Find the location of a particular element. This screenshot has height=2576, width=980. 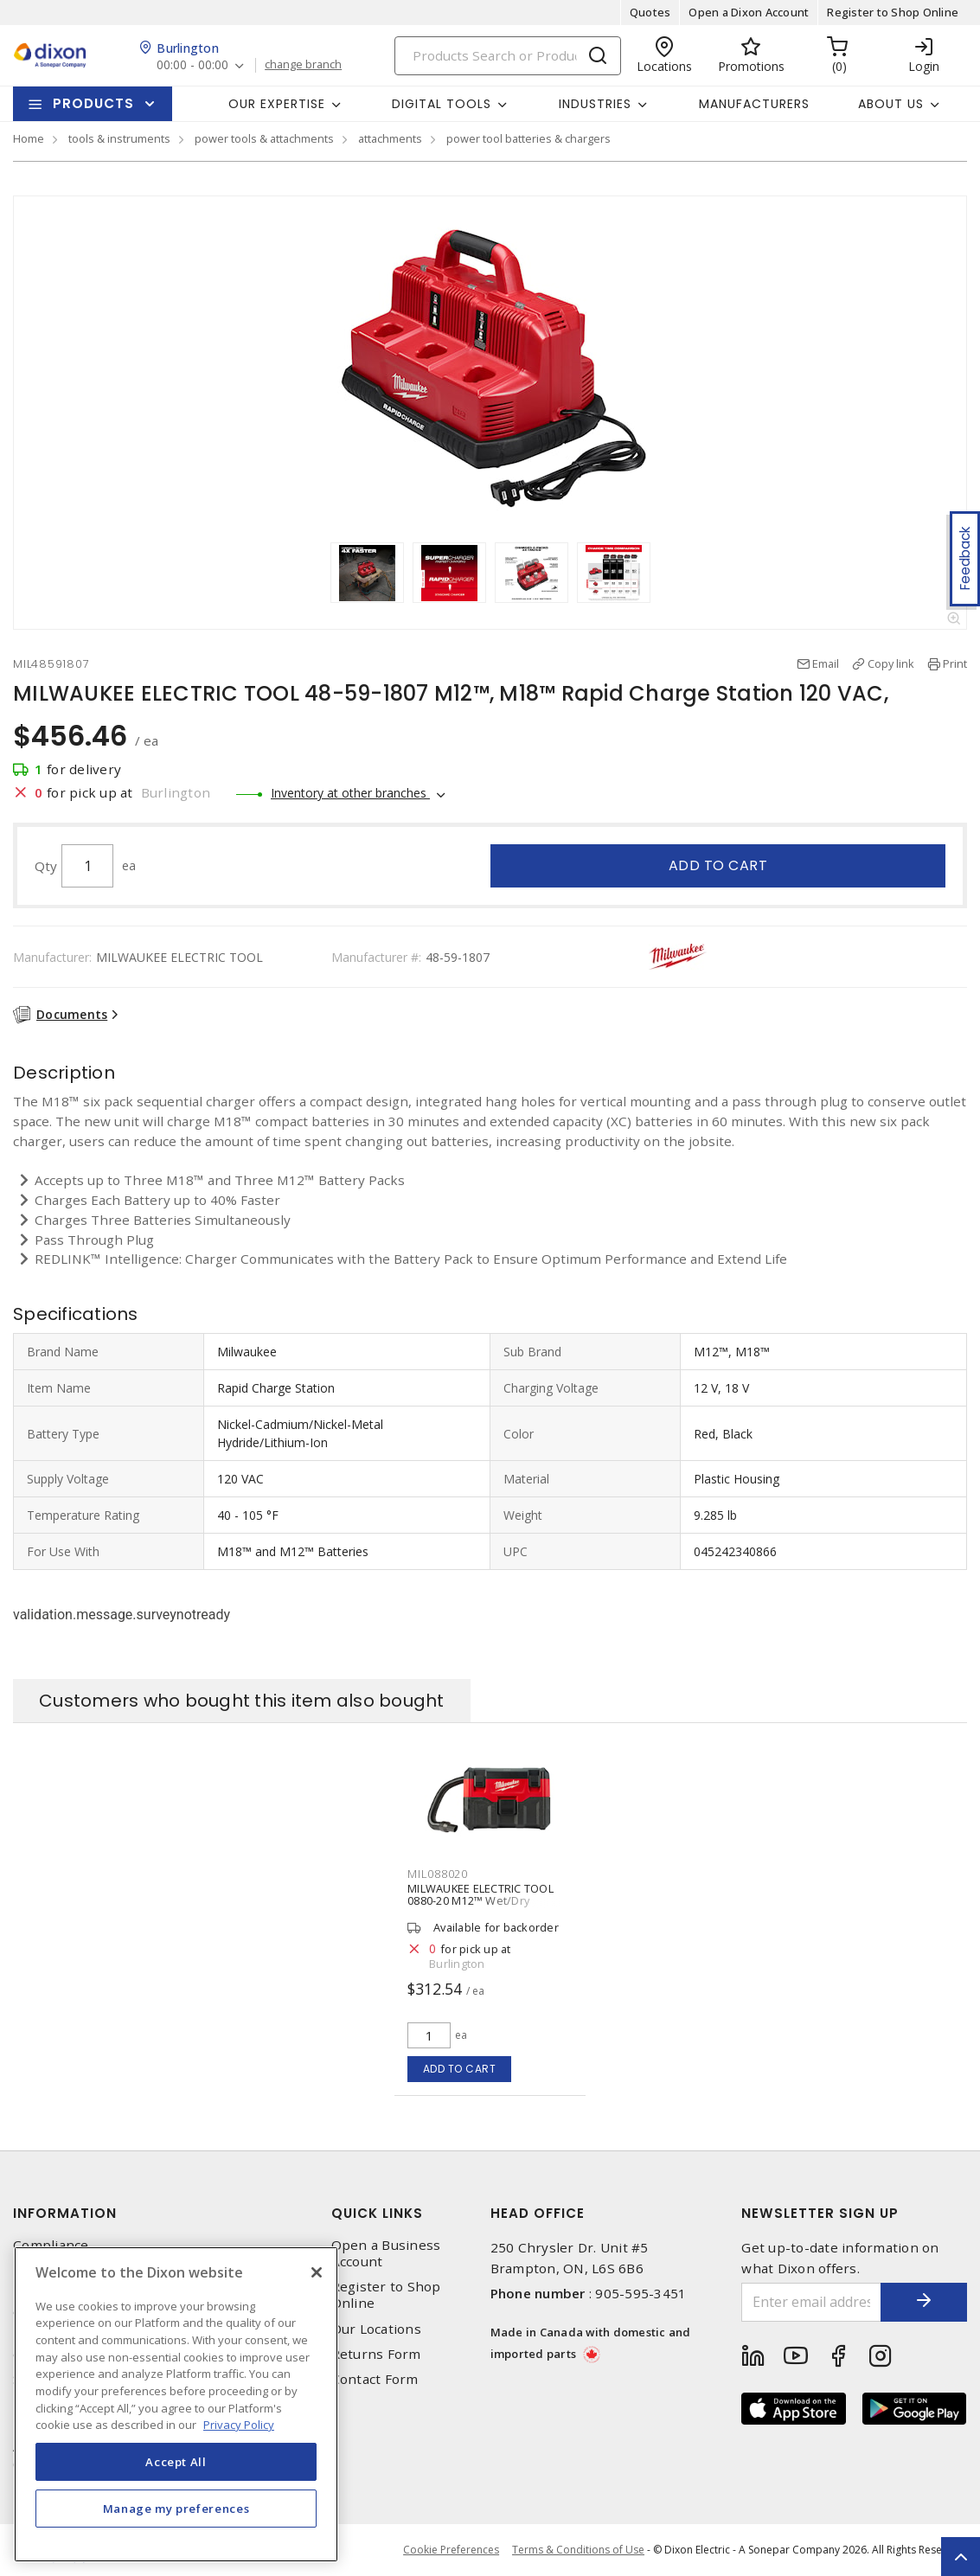

Manufacturers is located at coordinates (754, 103).